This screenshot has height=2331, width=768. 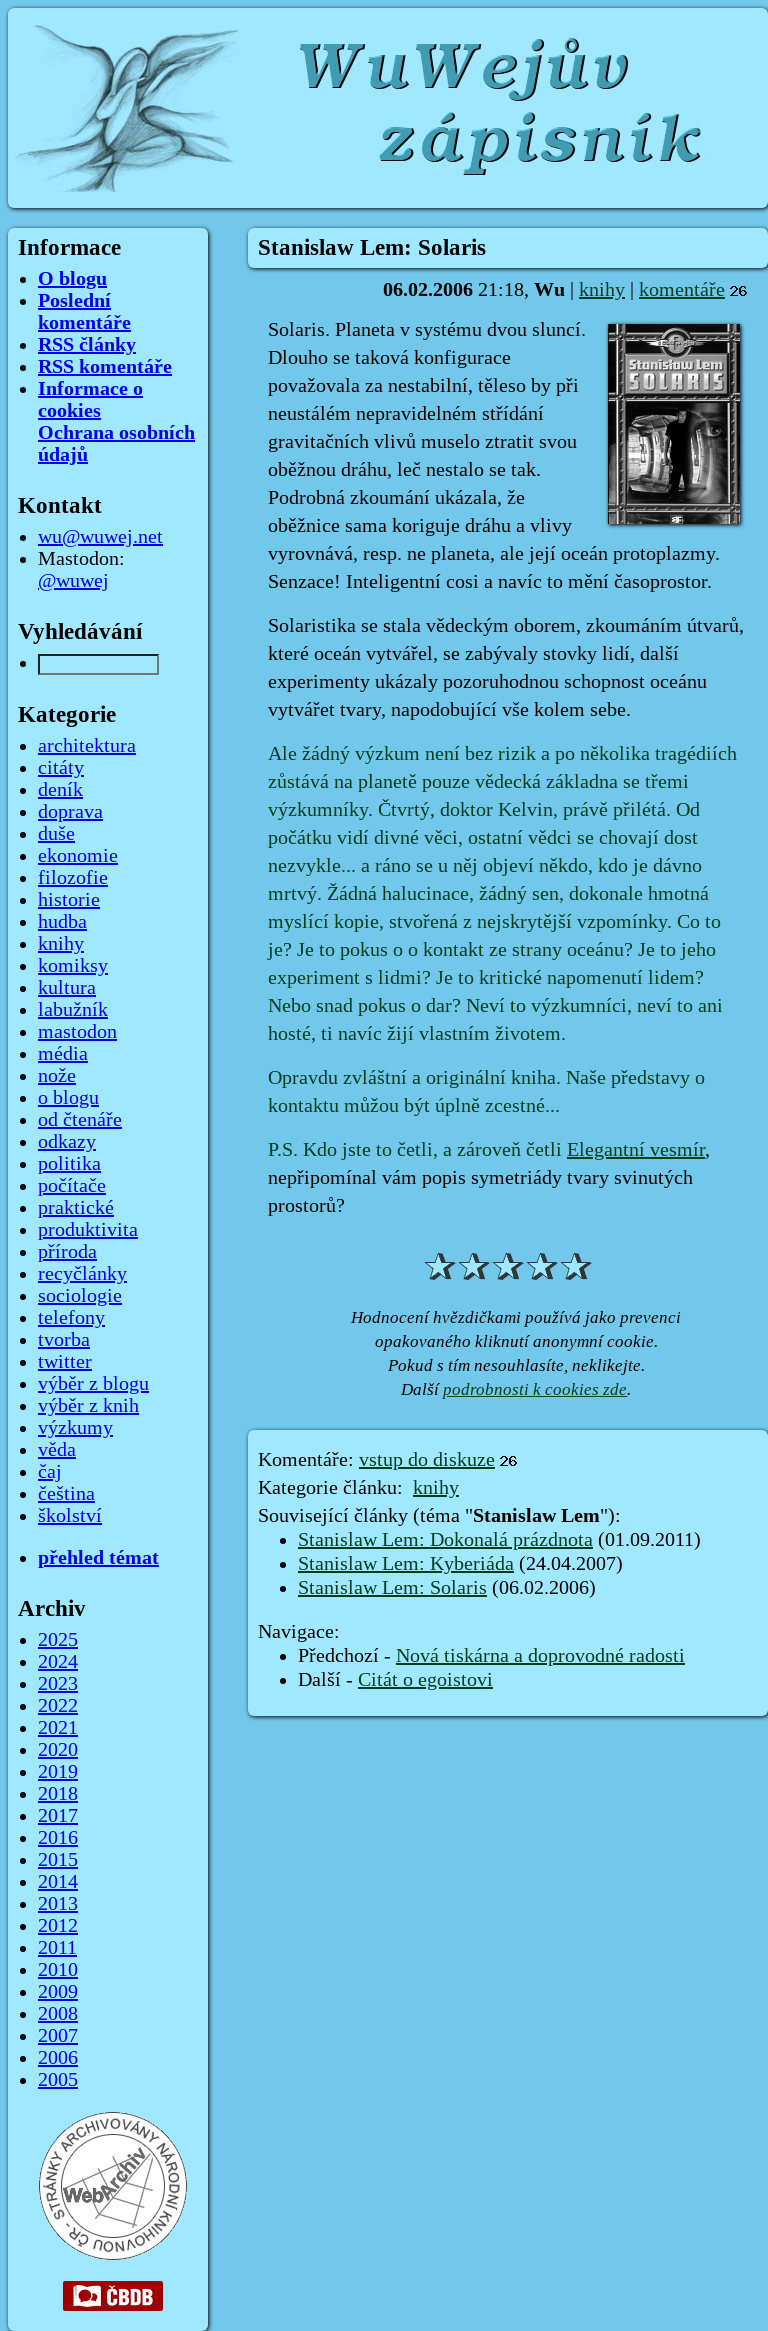 I want to click on telefony, so click(x=71, y=1318).